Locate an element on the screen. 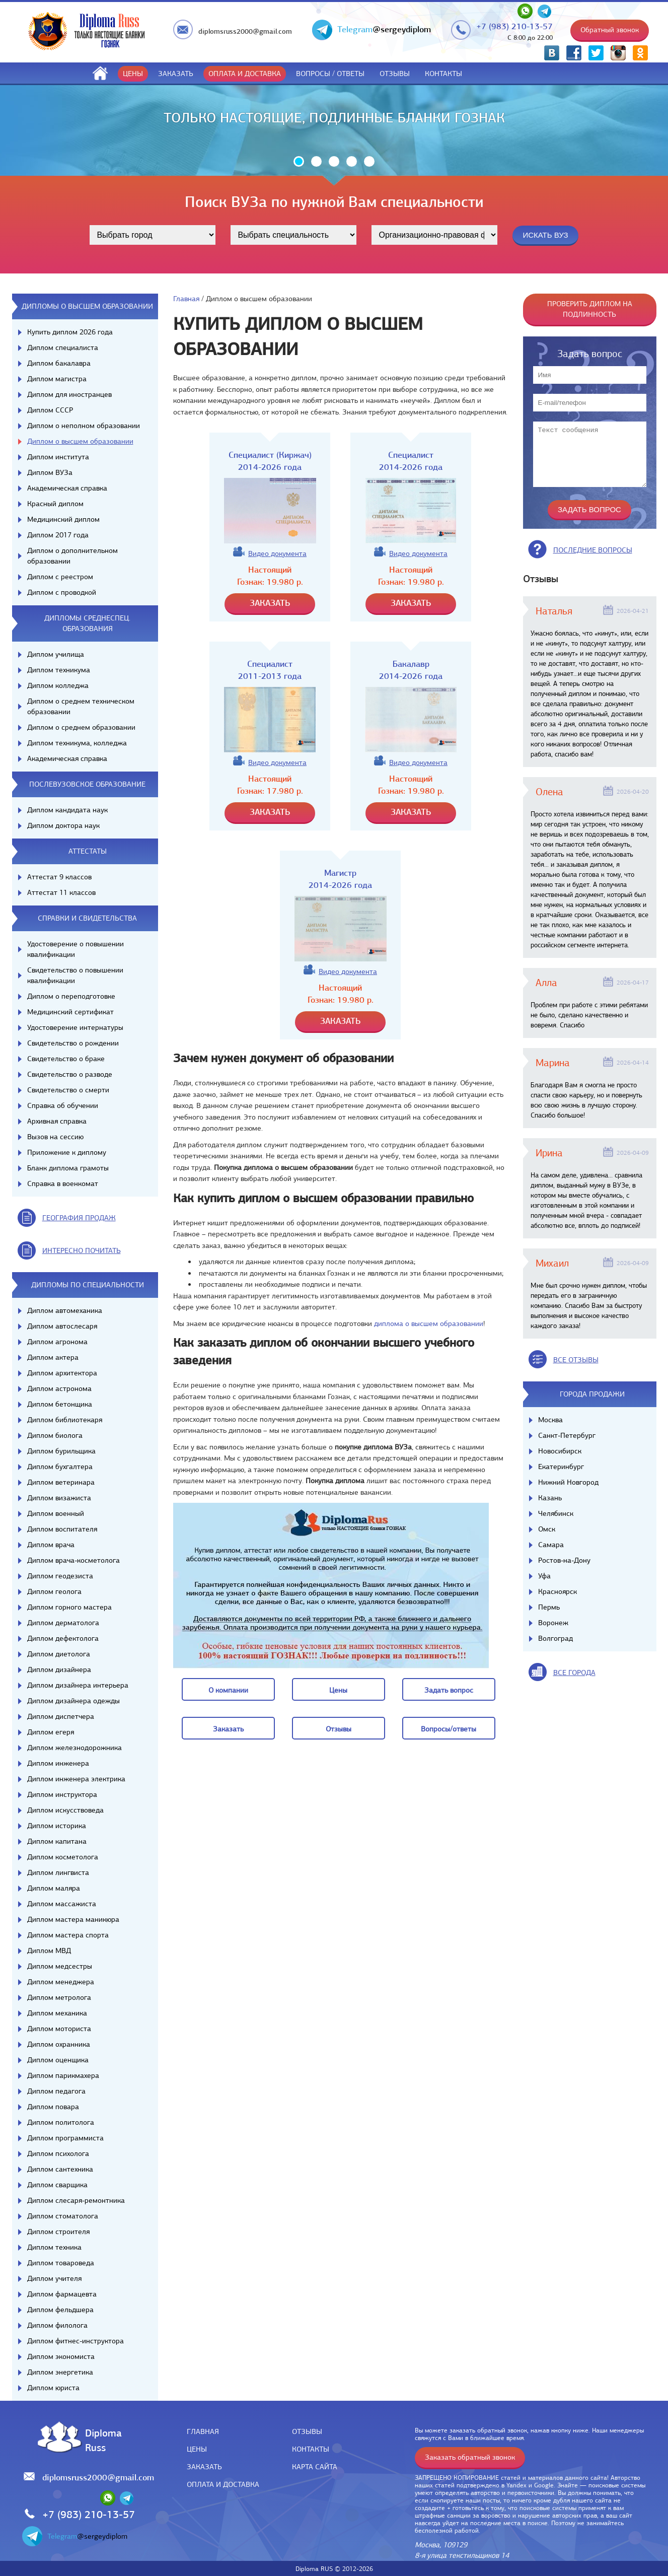  Диплом техникума is located at coordinates (58, 669).